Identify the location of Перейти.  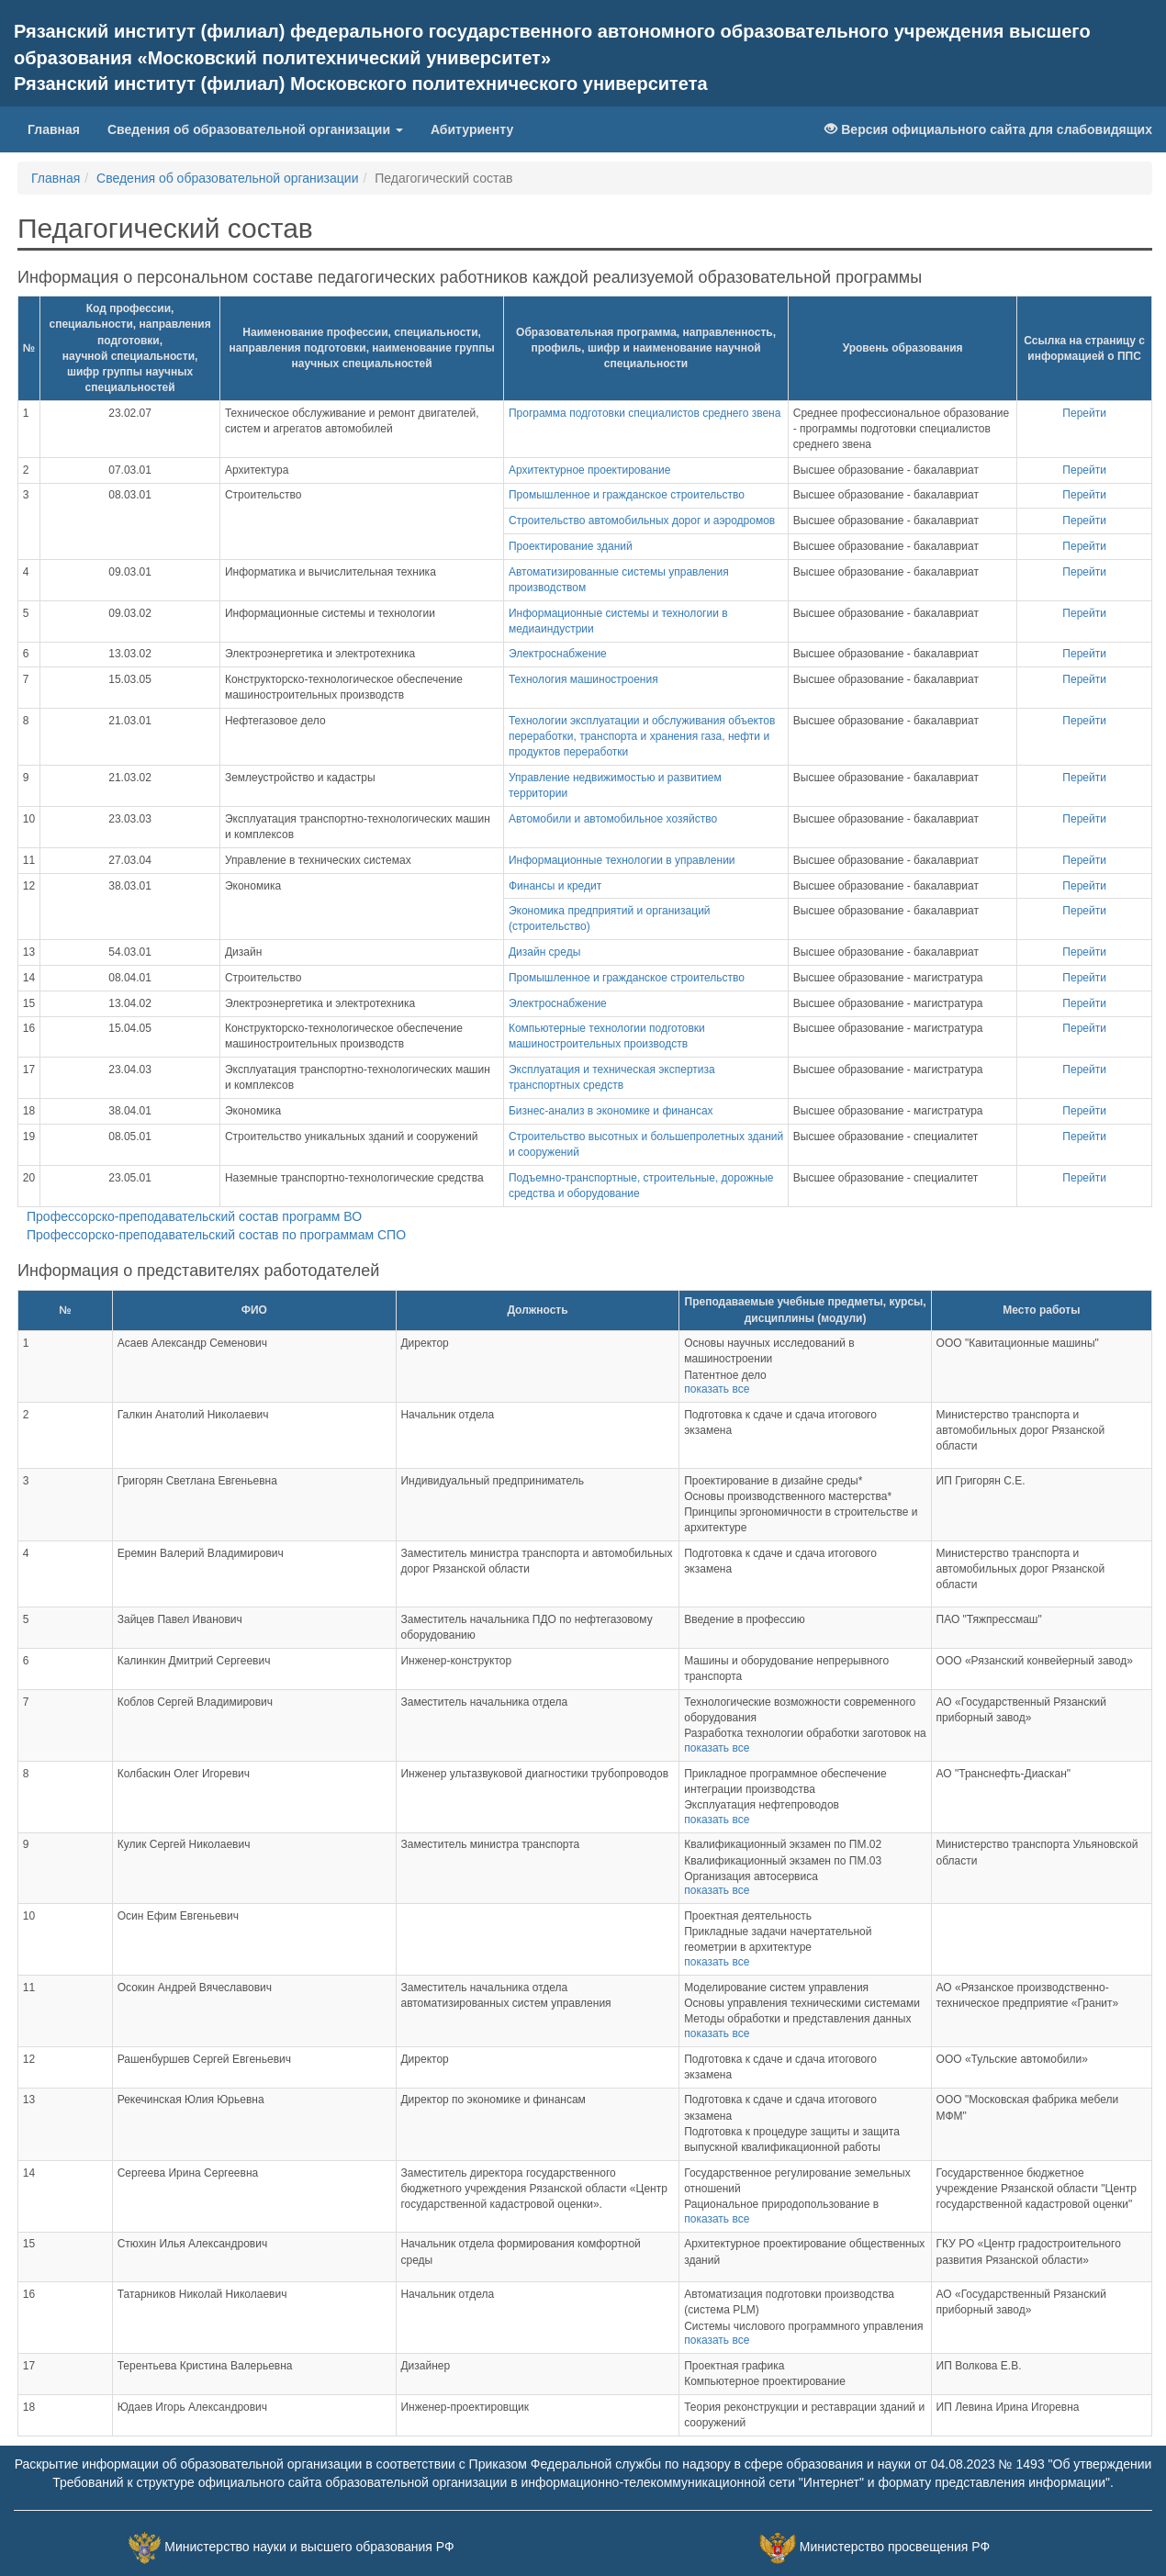
(1084, 413).